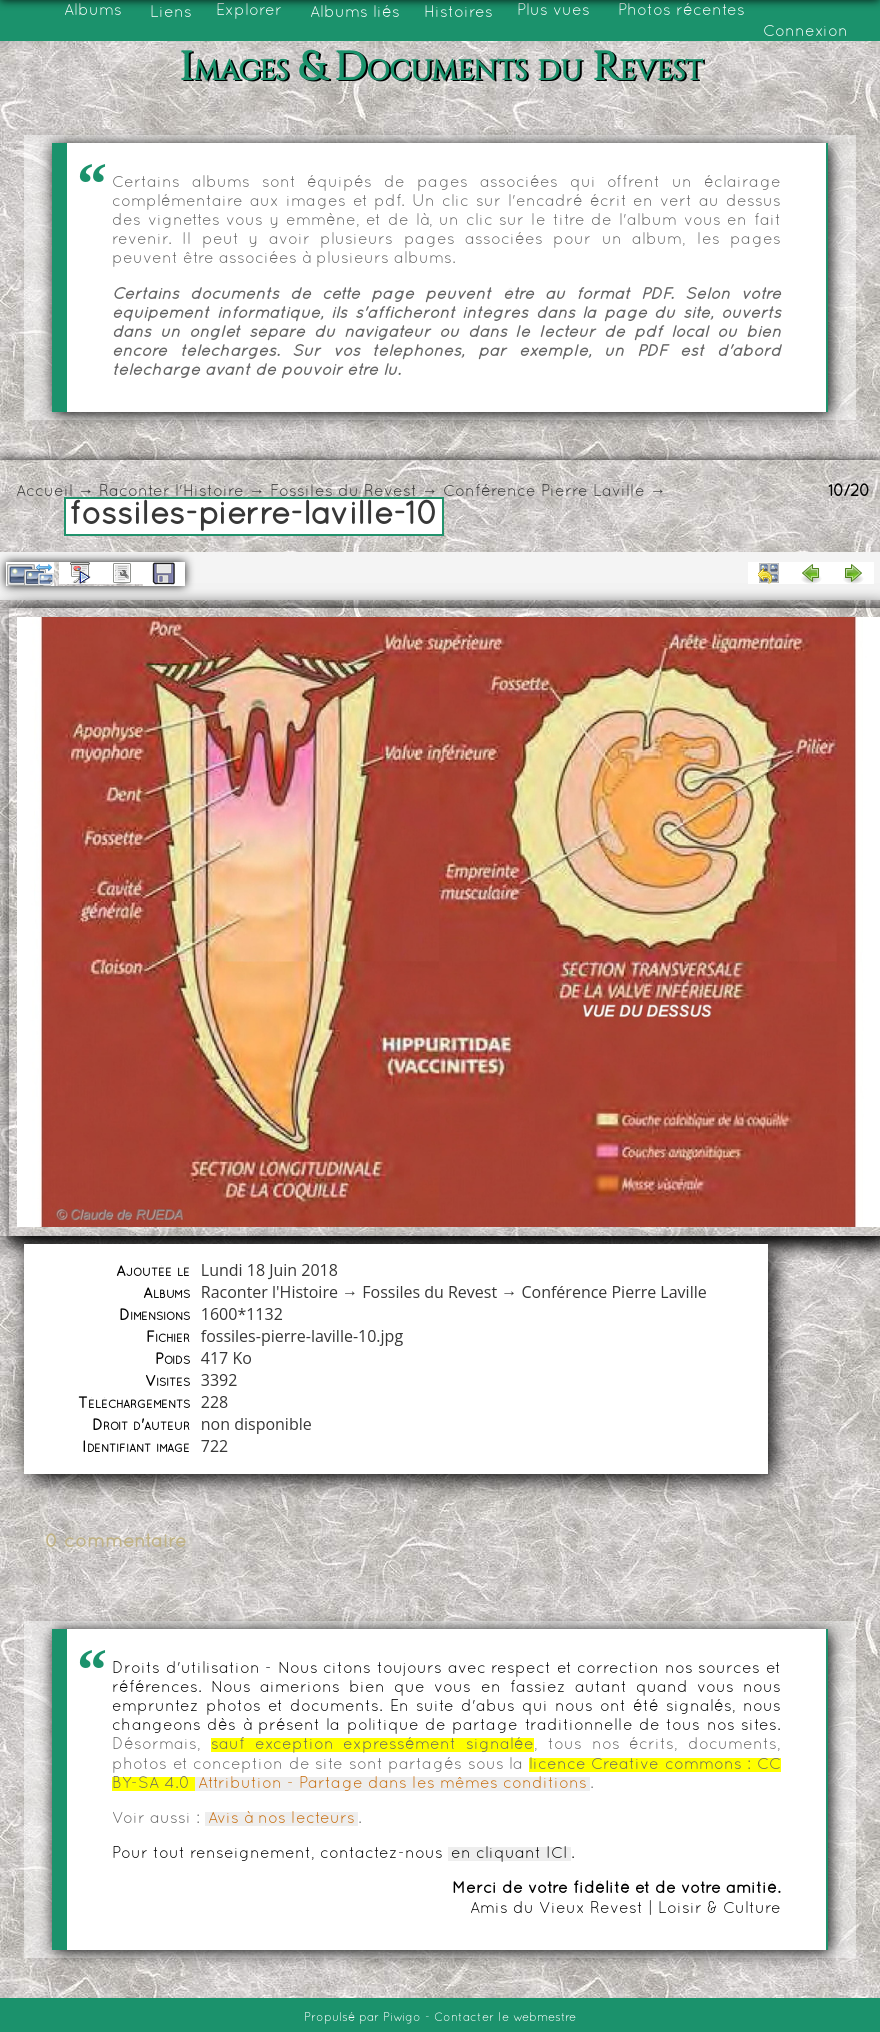  What do you see at coordinates (392, 1784) in the screenshot?
I see `Attribution - Partage dans les mêmes conditions` at bounding box center [392, 1784].